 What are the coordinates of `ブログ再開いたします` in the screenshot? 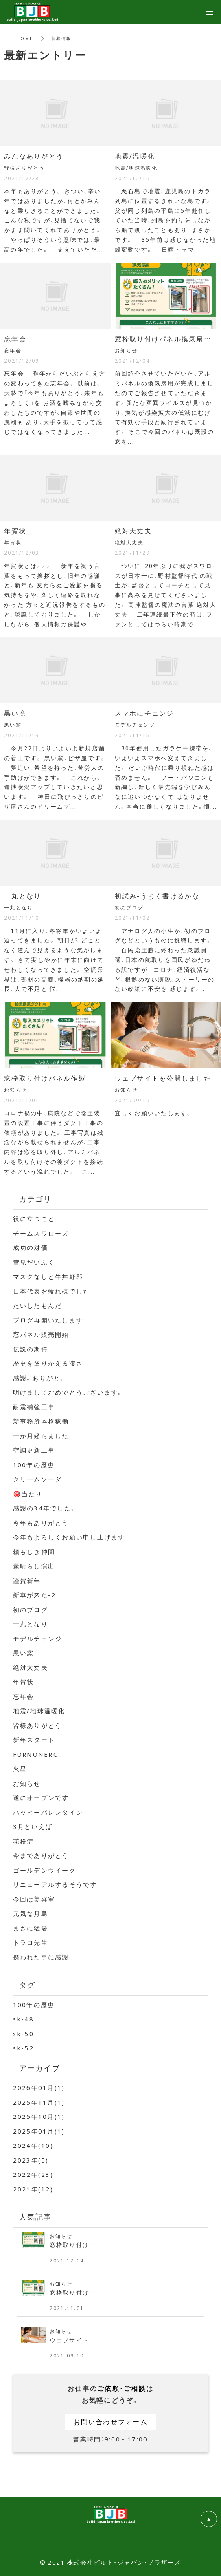 It's located at (48, 1320).